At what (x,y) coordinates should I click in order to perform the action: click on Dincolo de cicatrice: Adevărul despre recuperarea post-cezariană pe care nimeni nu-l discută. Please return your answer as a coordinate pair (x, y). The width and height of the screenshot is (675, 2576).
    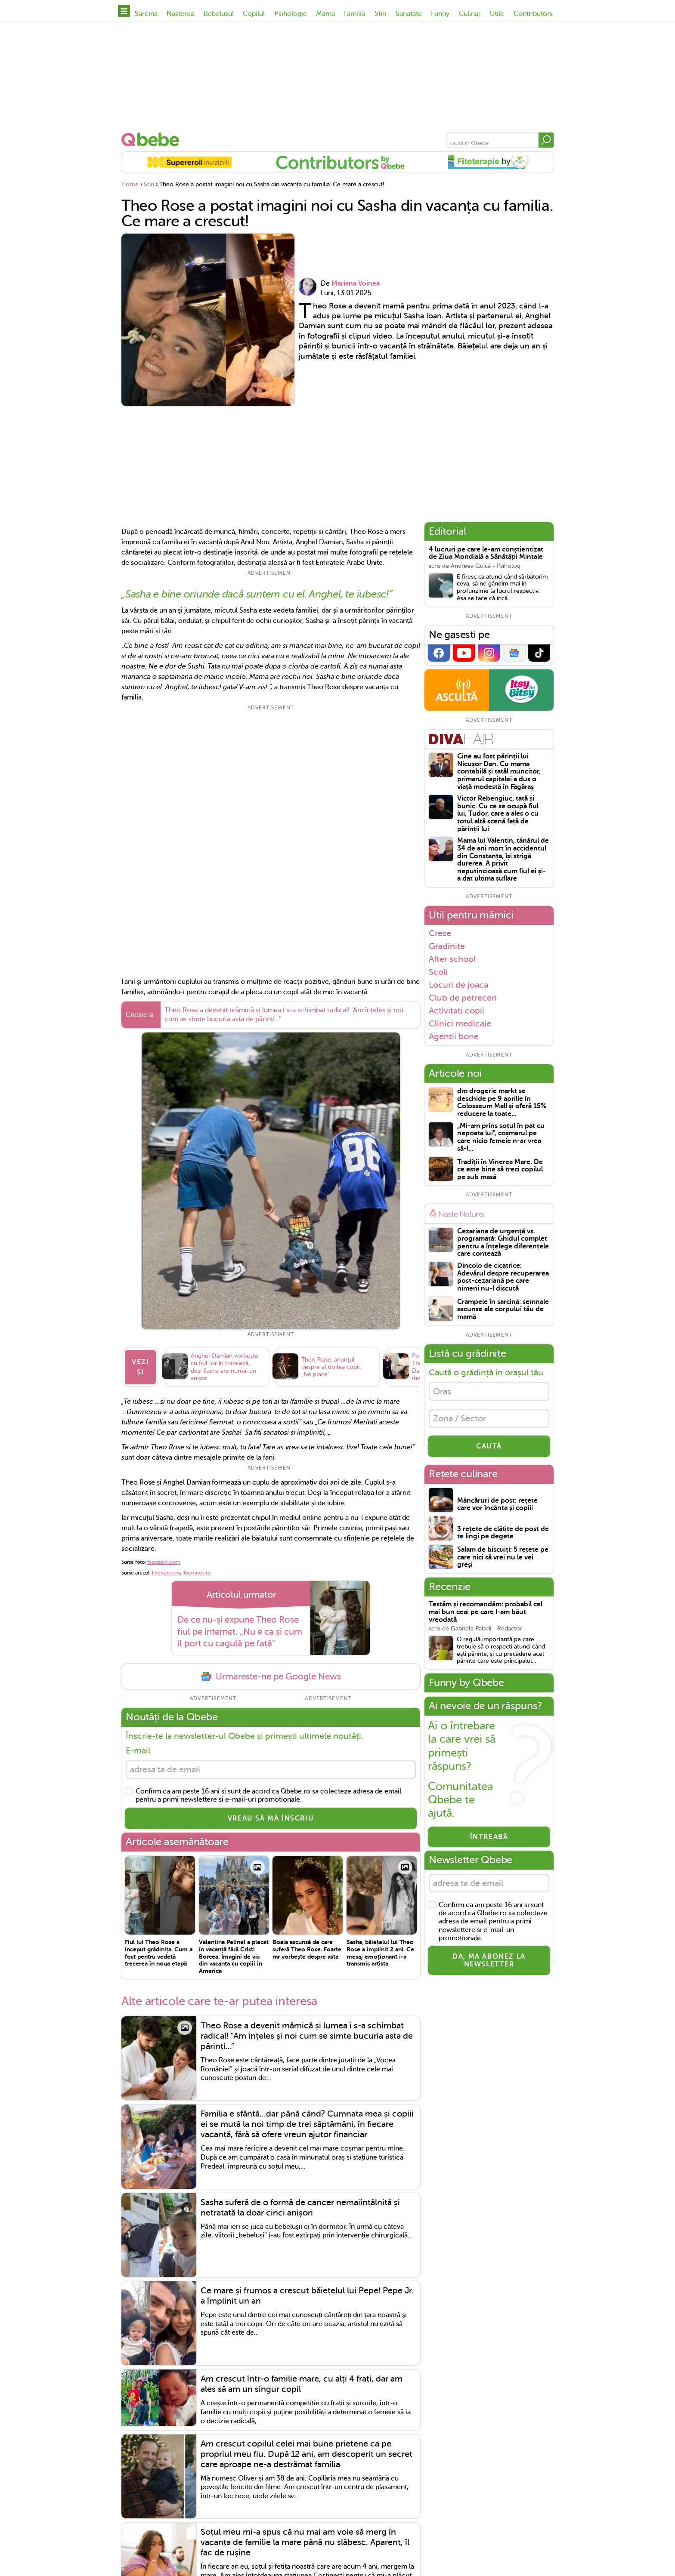
    Looking at the image, I should click on (503, 1277).